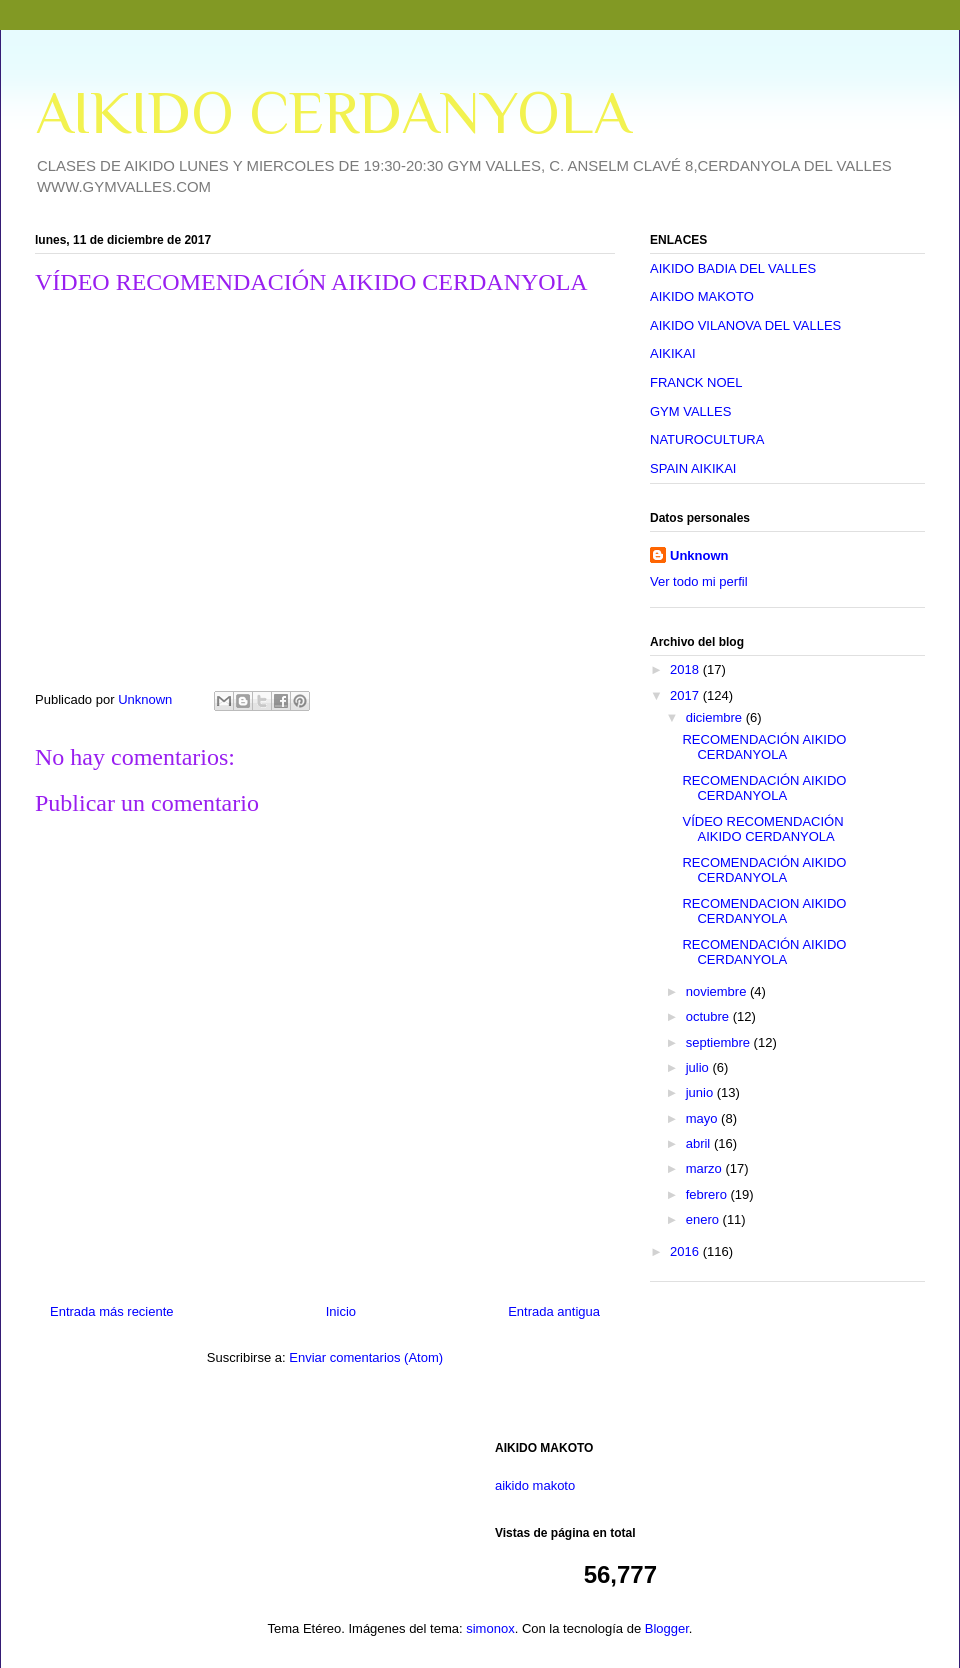 The height and width of the screenshot is (1668, 960). What do you see at coordinates (716, 717) in the screenshot?
I see `diciembre` at bounding box center [716, 717].